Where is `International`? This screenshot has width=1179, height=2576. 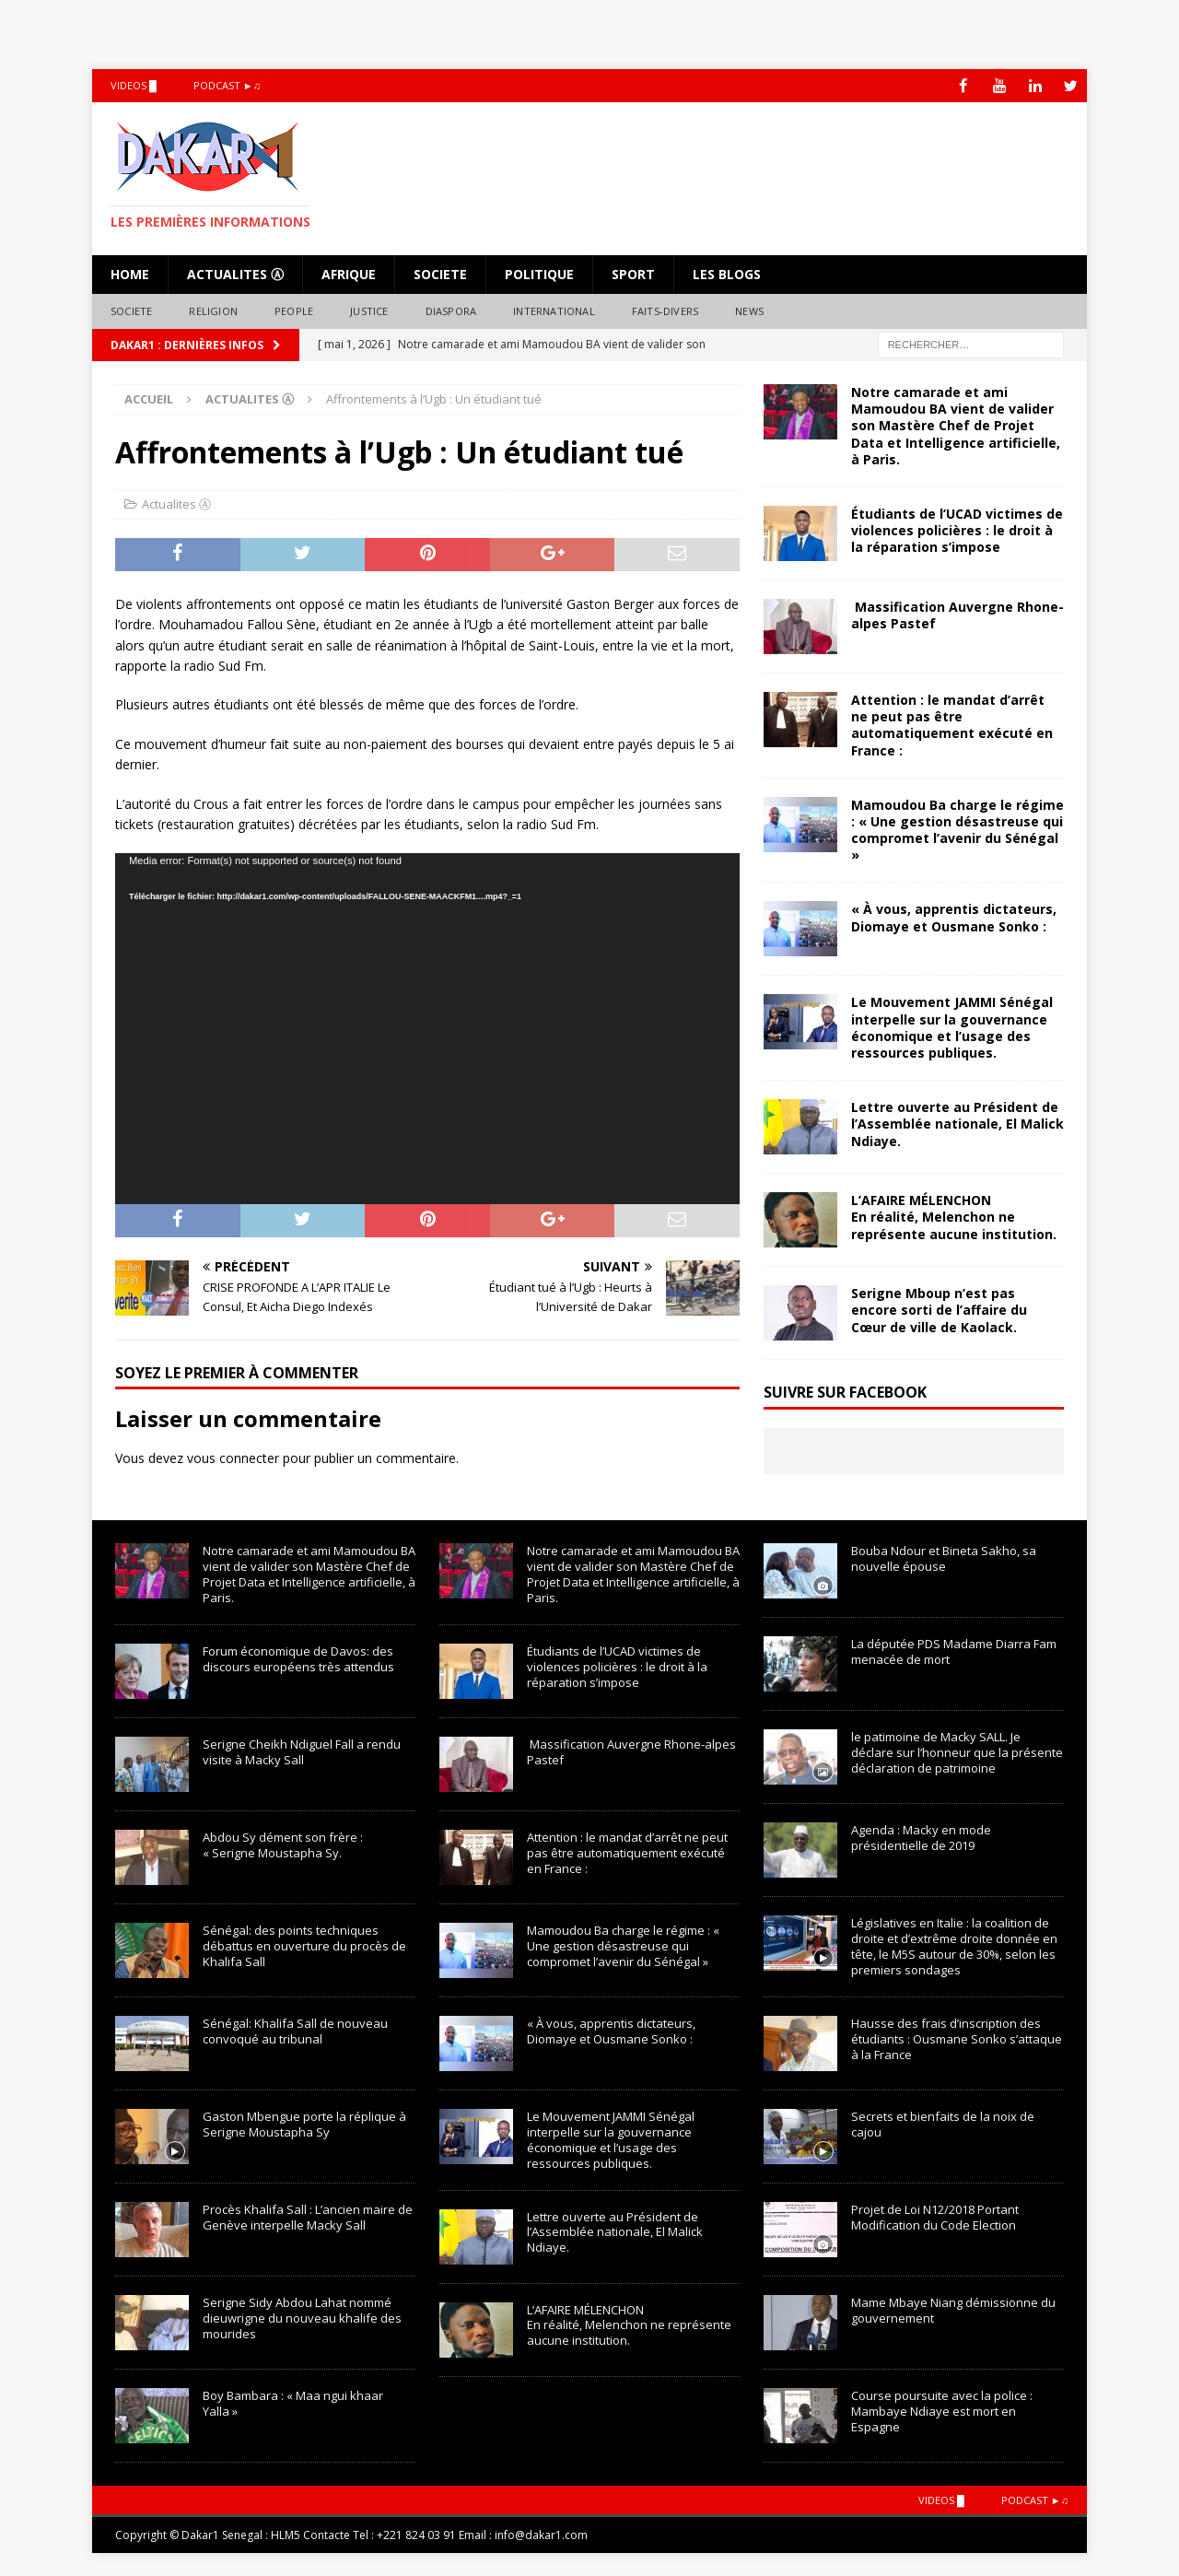 International is located at coordinates (554, 311).